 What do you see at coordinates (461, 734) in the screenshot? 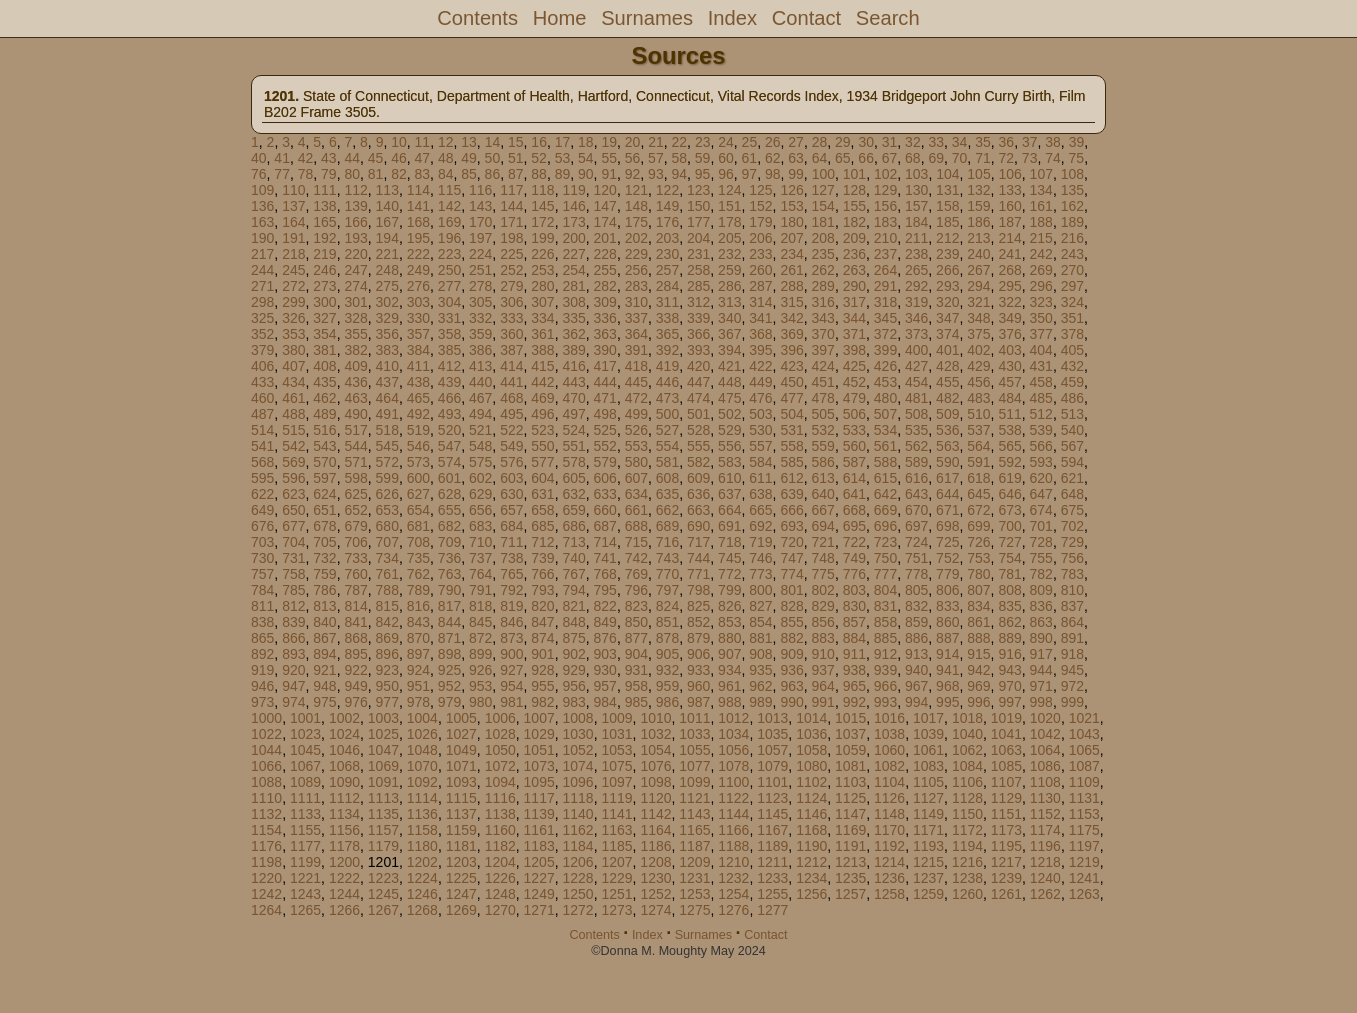
I see `1027` at bounding box center [461, 734].